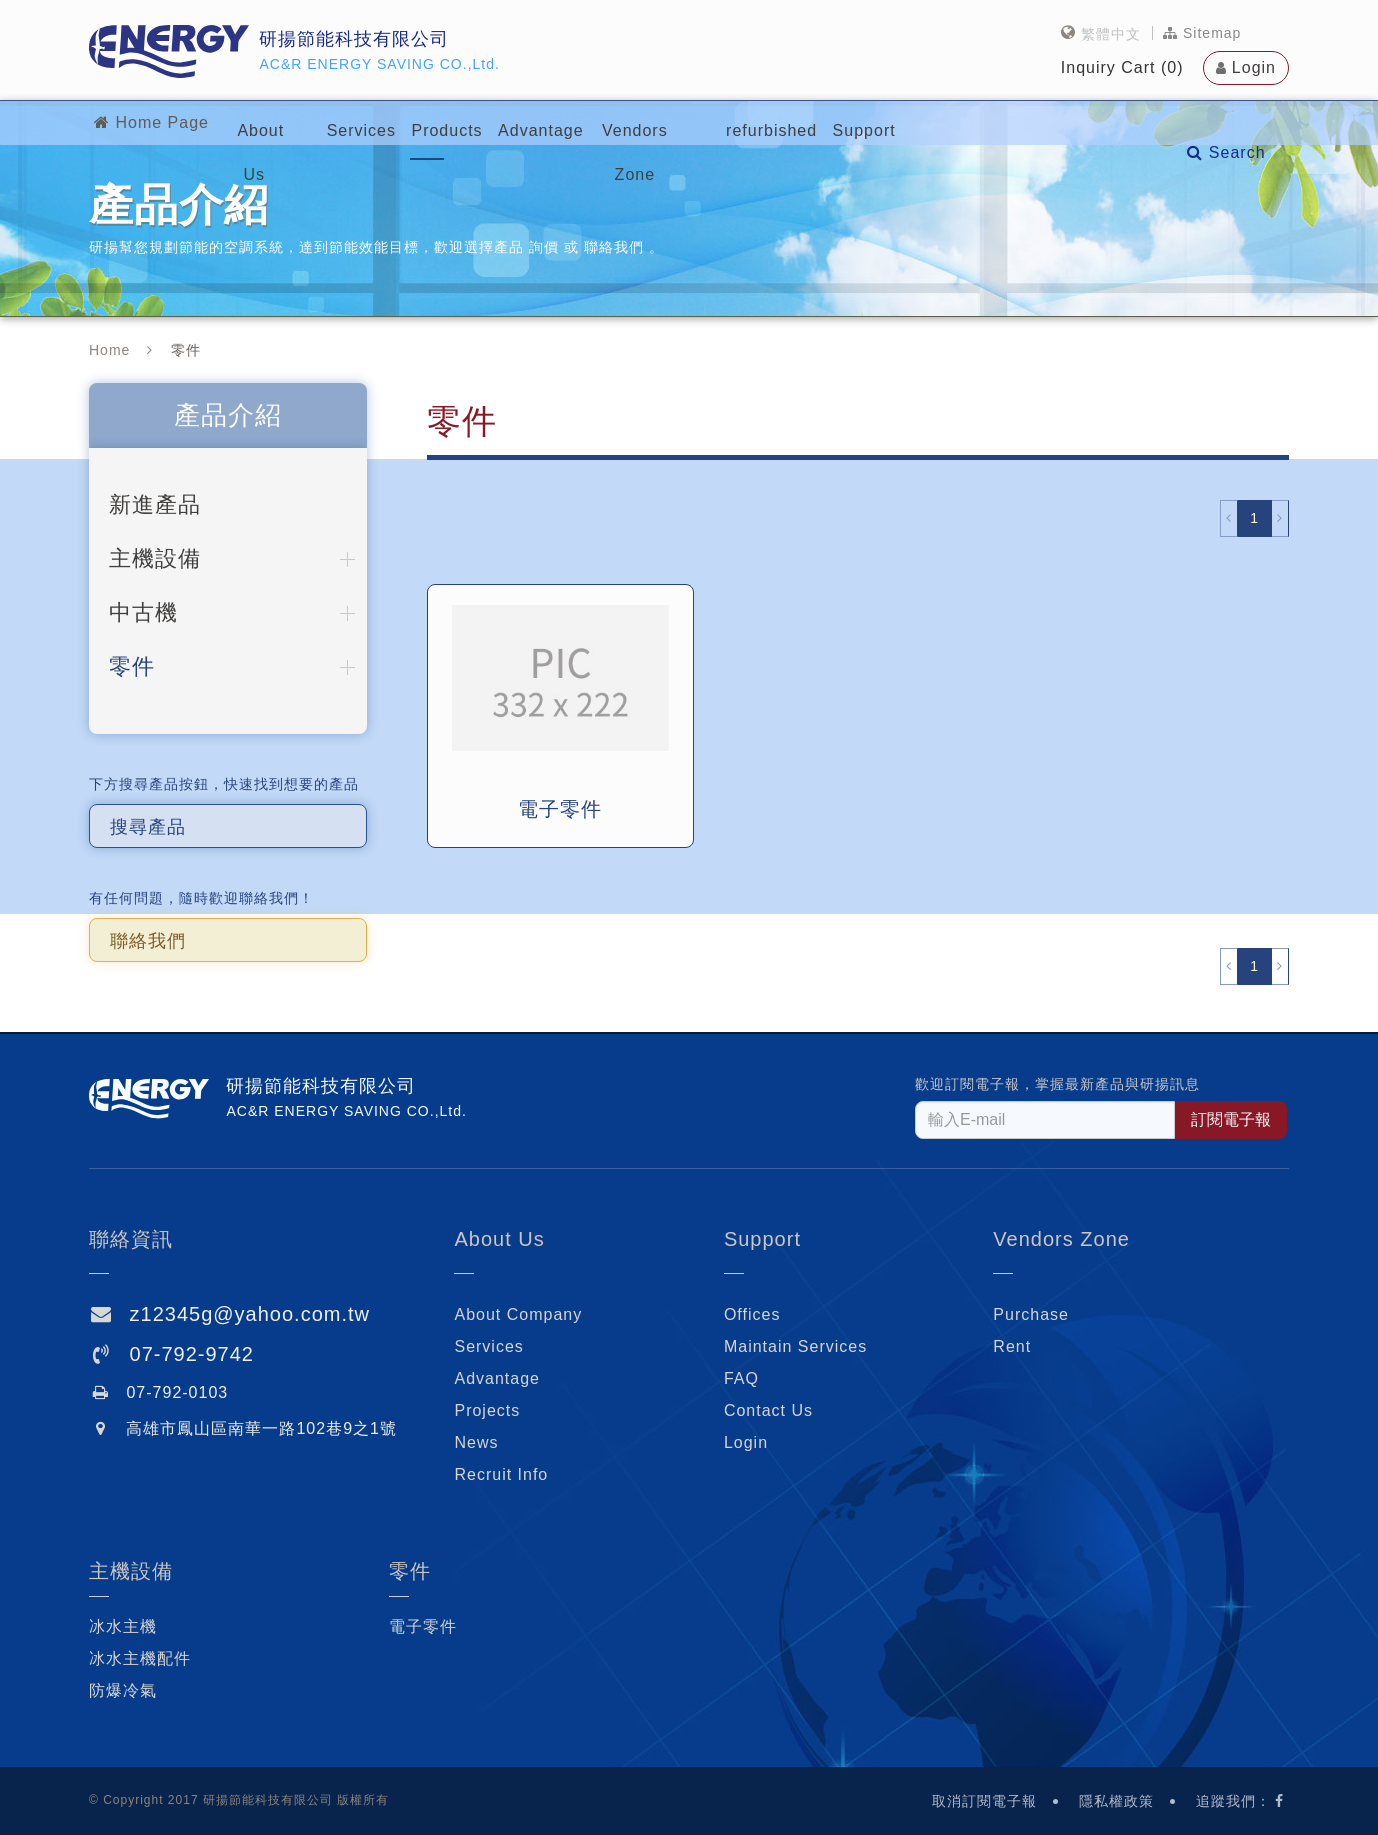 The width and height of the screenshot is (1378, 1835). What do you see at coordinates (632, 122) in the screenshot?
I see `Advantage` at bounding box center [632, 122].